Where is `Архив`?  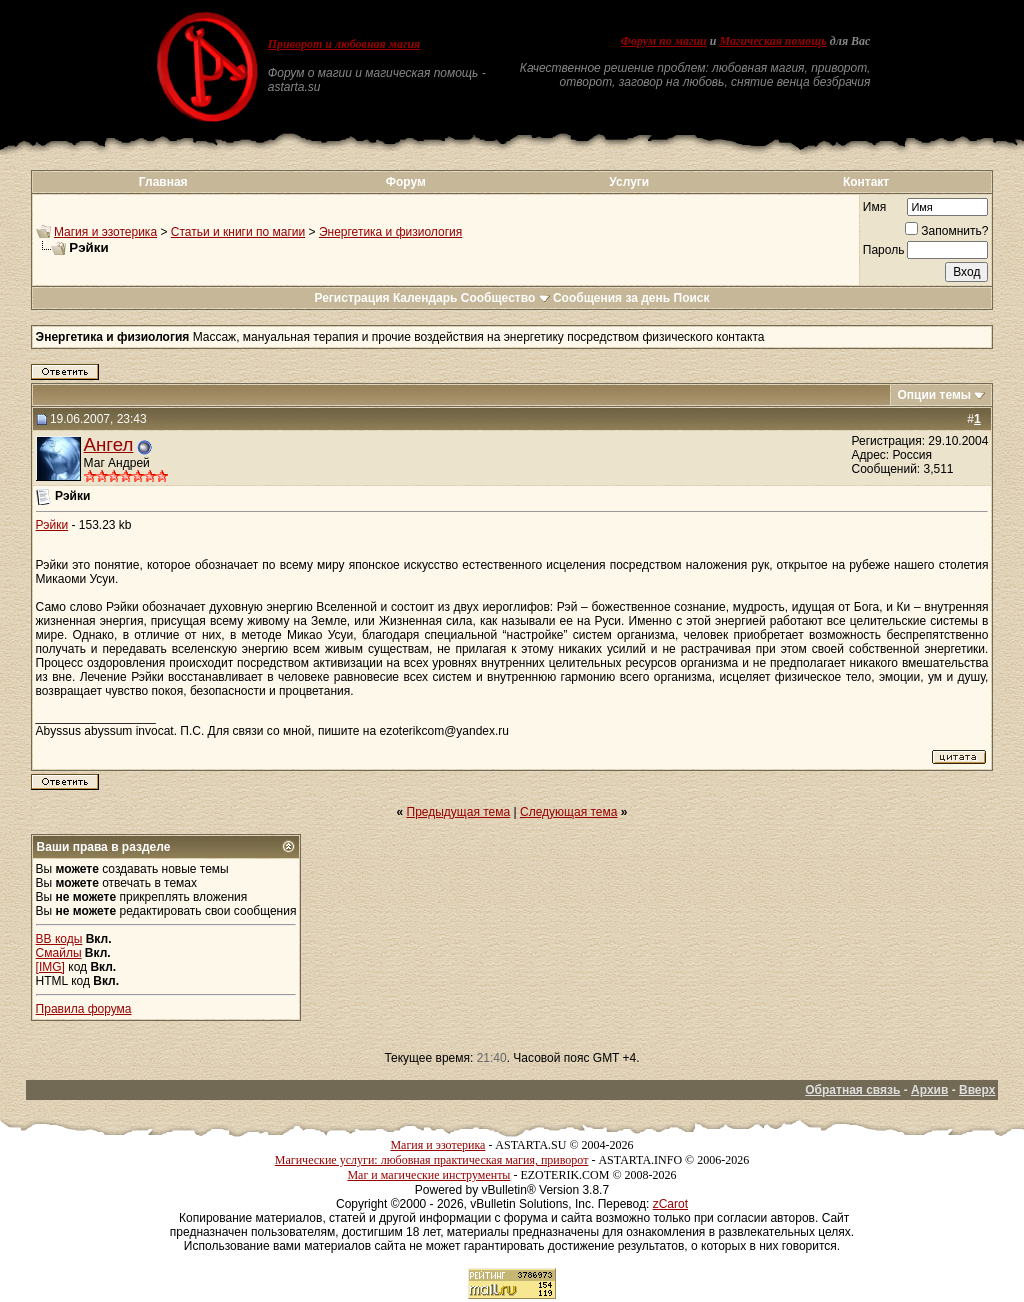 Архив is located at coordinates (929, 1090).